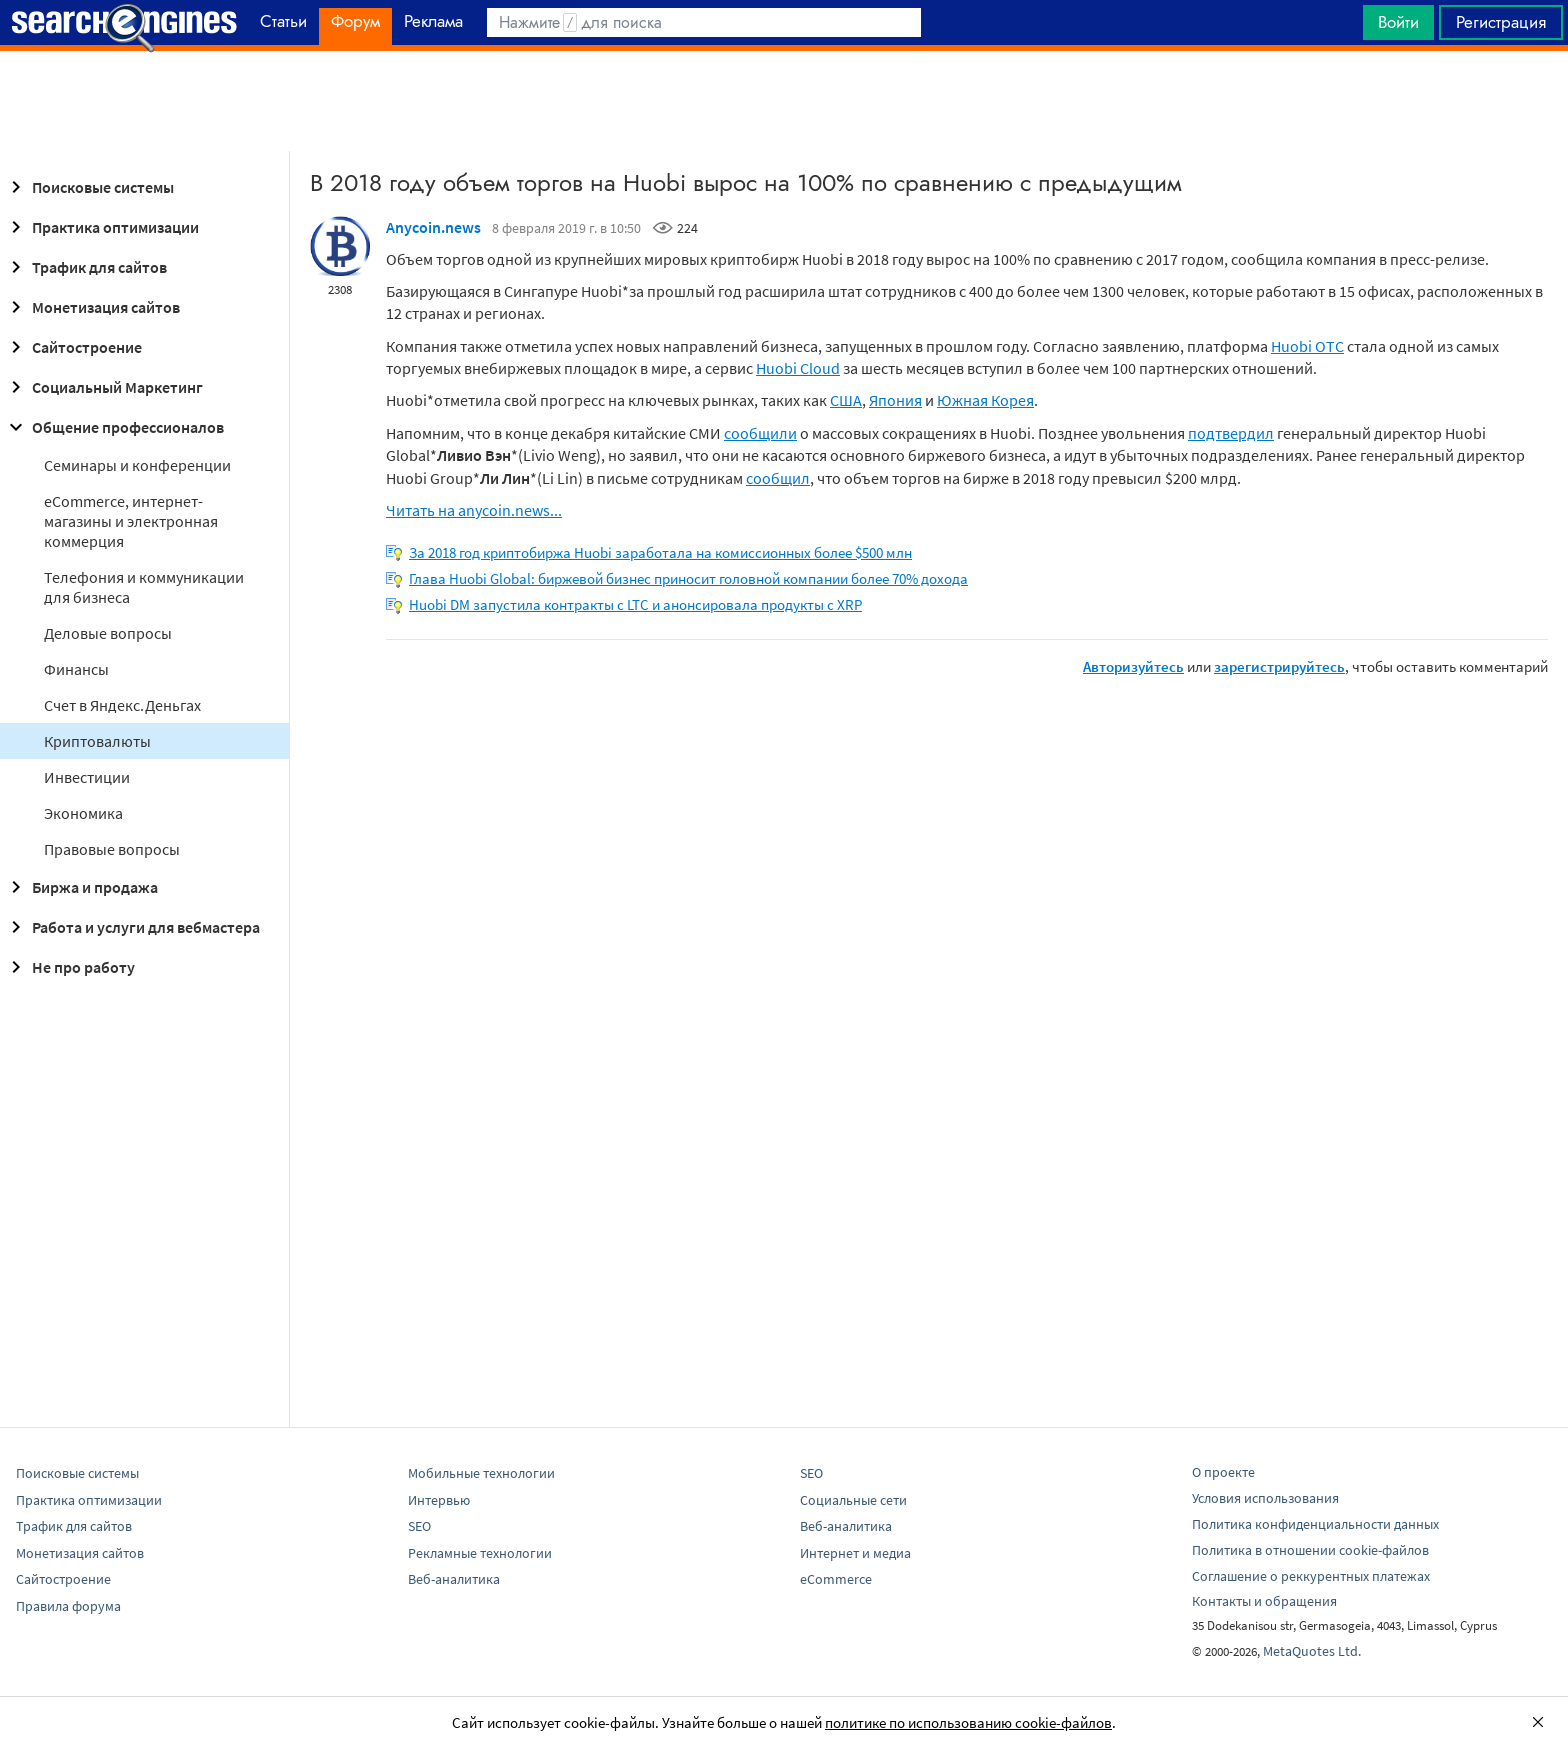 The image size is (1568, 1748). Describe the element at coordinates (144, 587) in the screenshot. I see `Телефония и коммуникации для бизнеса` at that location.